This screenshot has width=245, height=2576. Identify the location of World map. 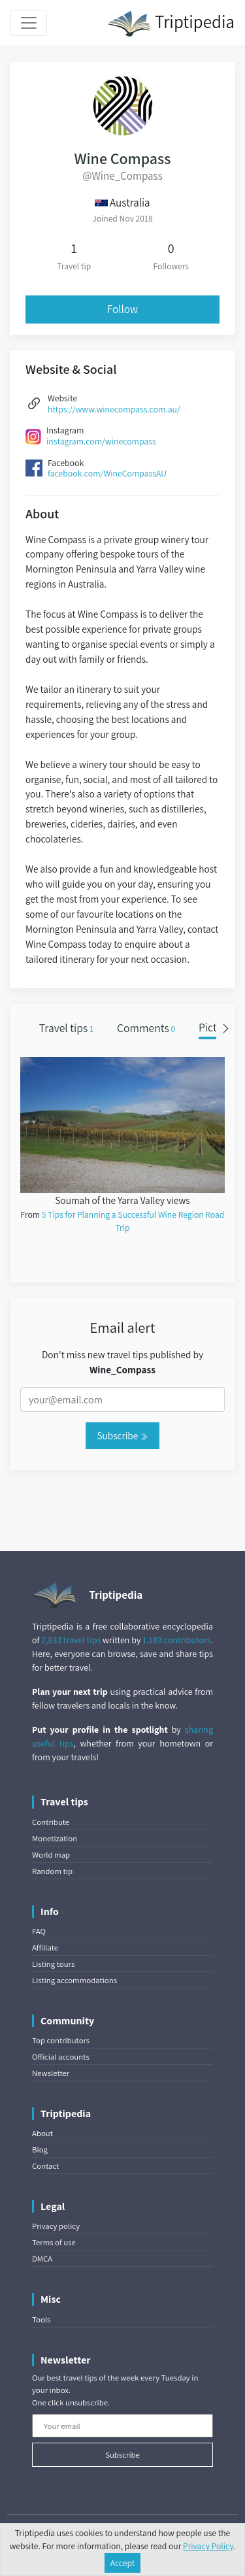
(51, 1854).